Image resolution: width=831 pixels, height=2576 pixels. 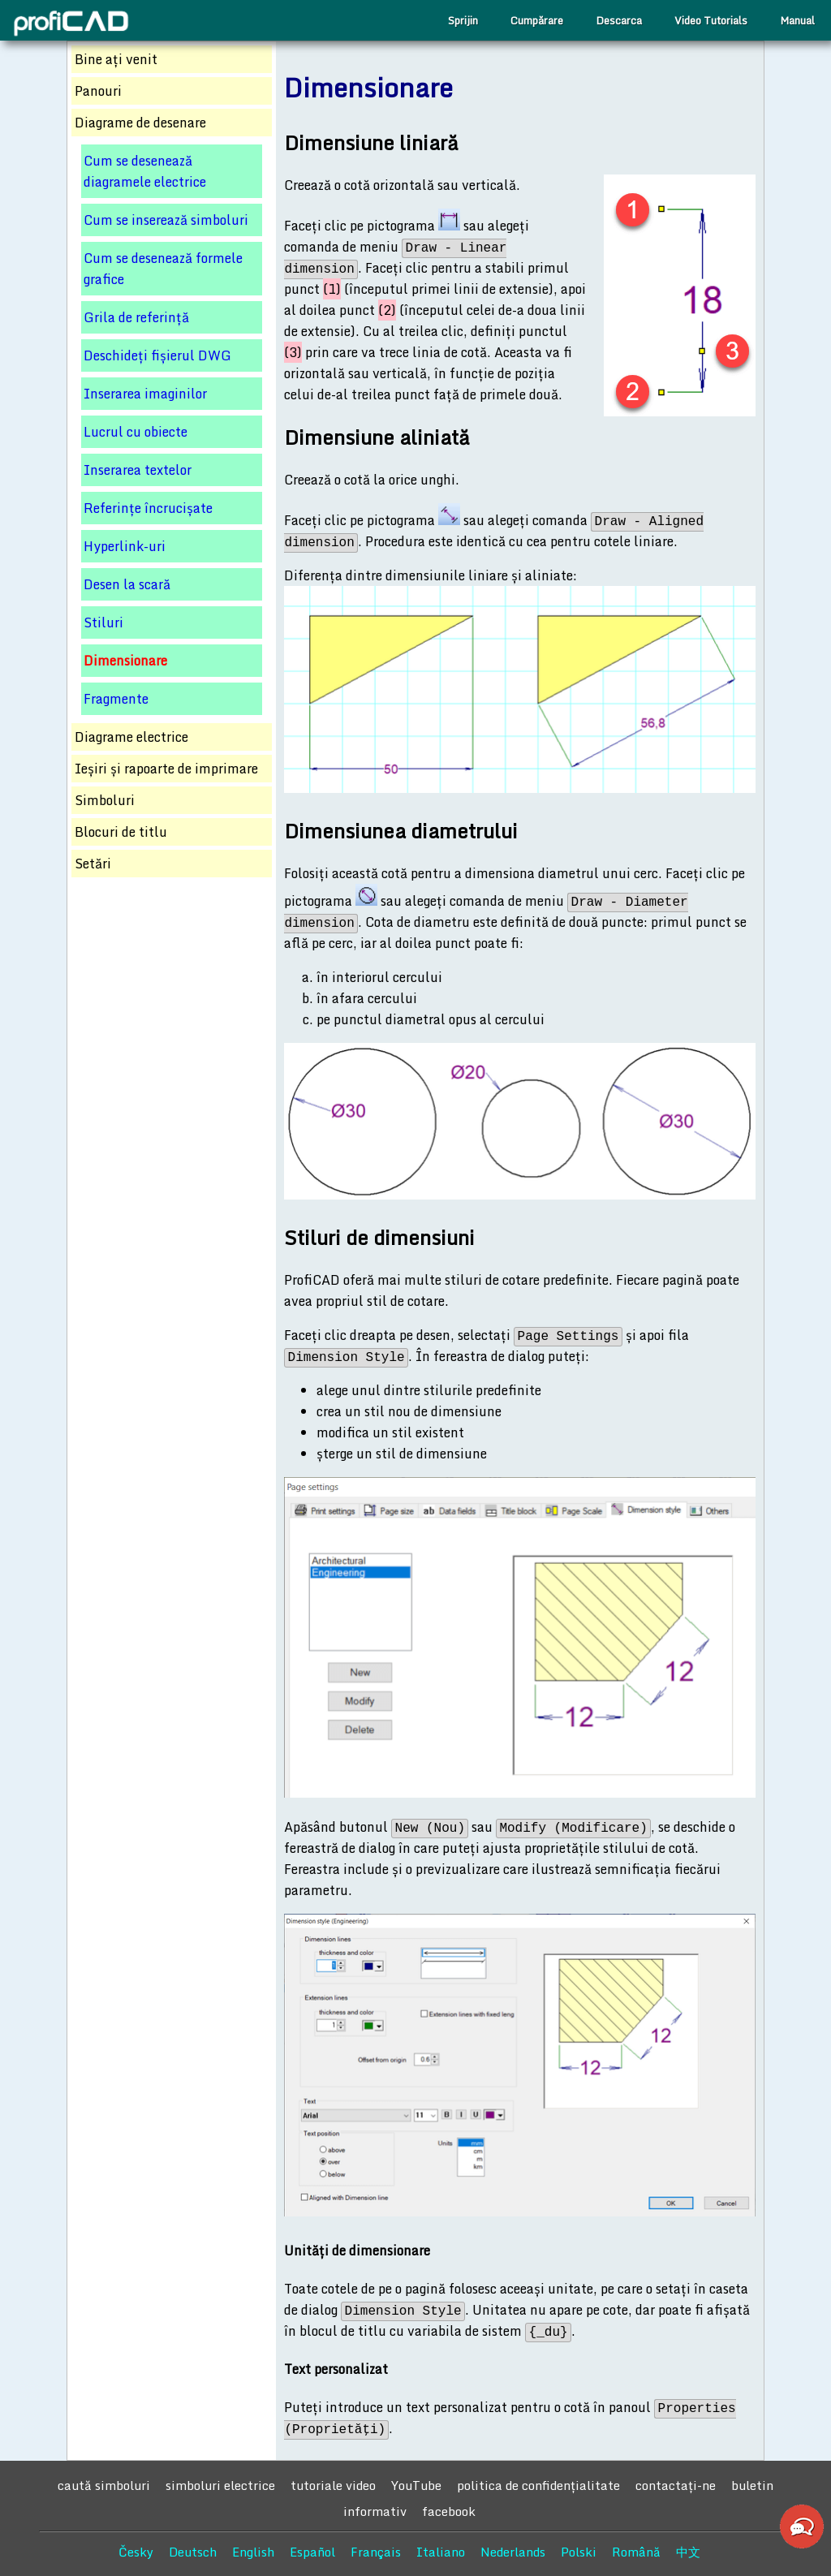 I want to click on Dimensionare, so click(x=125, y=660).